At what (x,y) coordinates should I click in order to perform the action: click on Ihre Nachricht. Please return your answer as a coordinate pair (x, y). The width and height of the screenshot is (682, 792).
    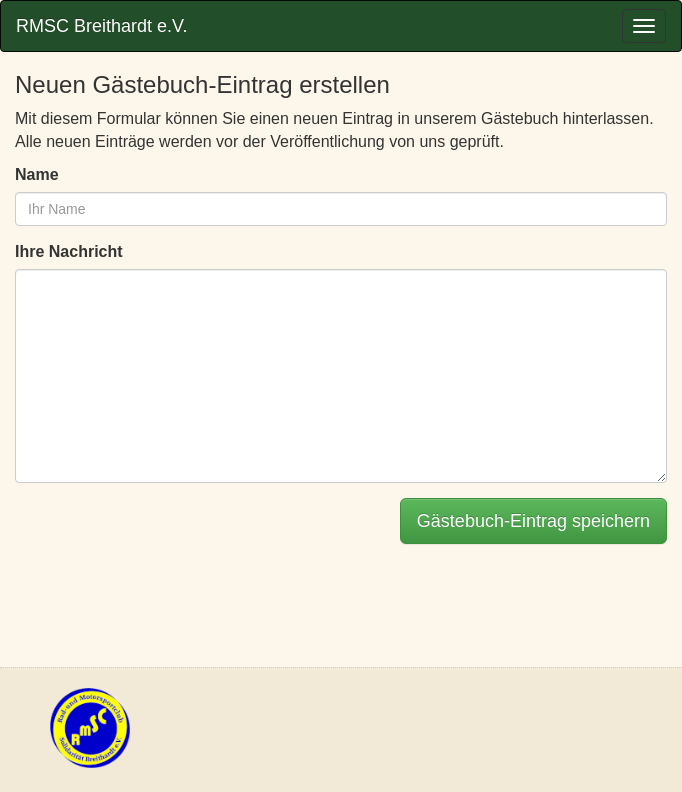
    Looking at the image, I should click on (69, 251).